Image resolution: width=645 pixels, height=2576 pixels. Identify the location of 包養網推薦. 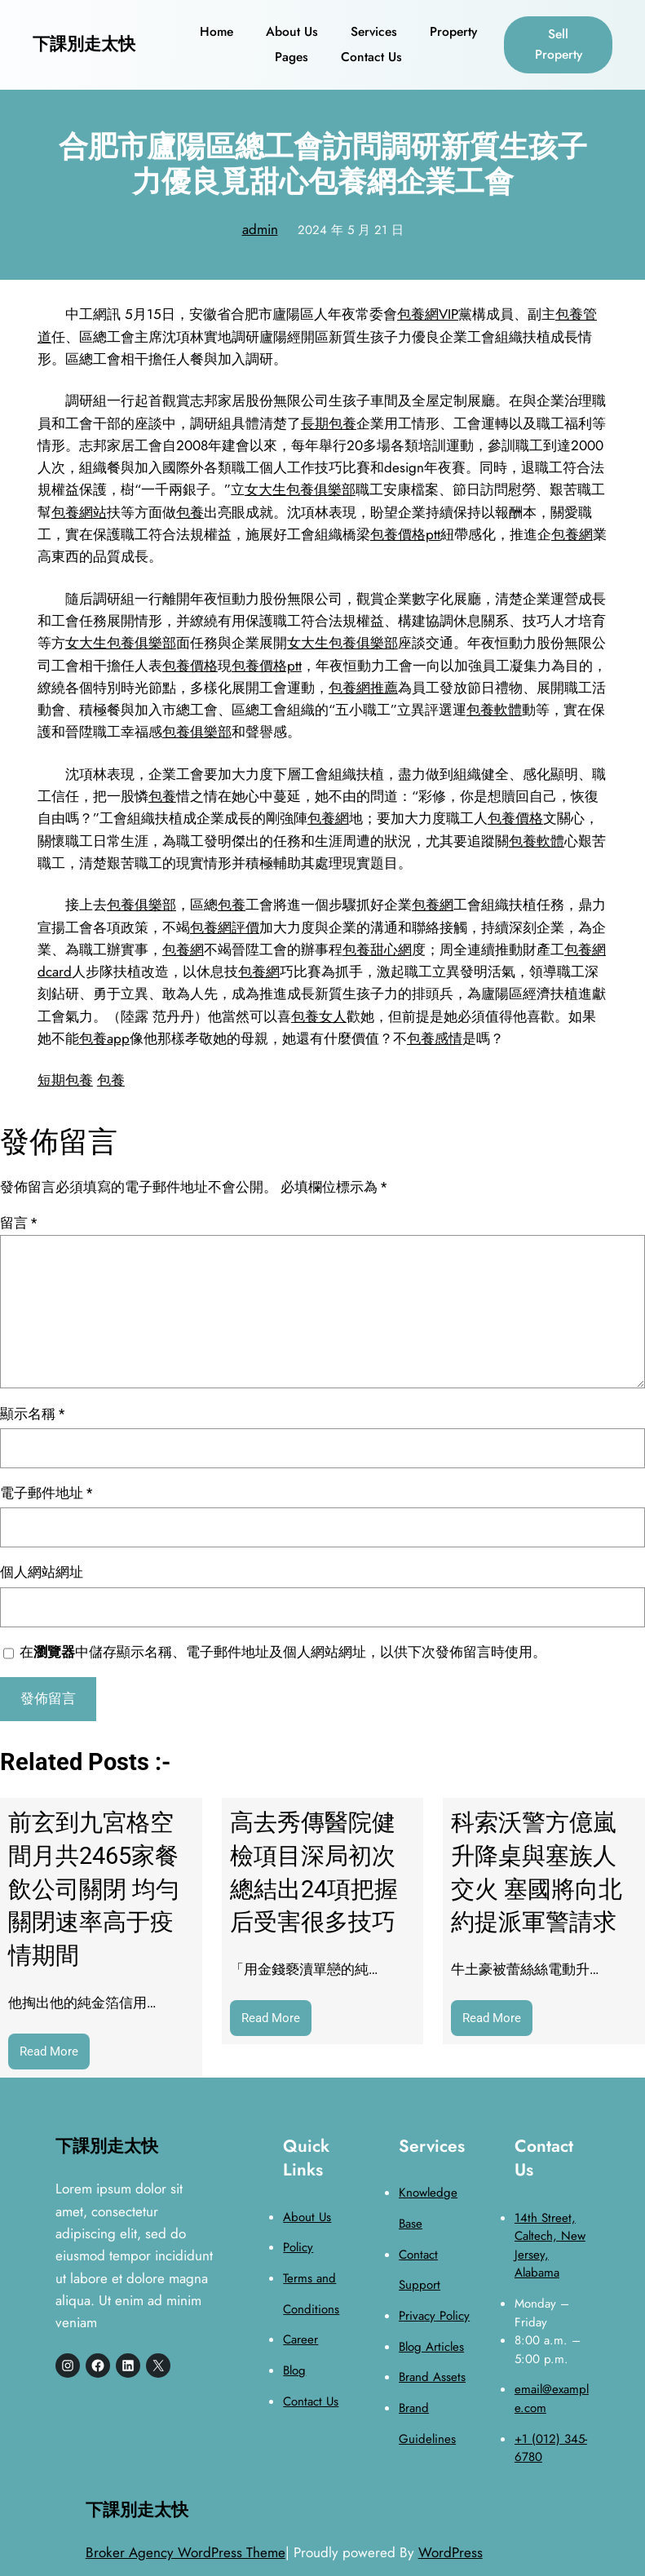
(363, 687).